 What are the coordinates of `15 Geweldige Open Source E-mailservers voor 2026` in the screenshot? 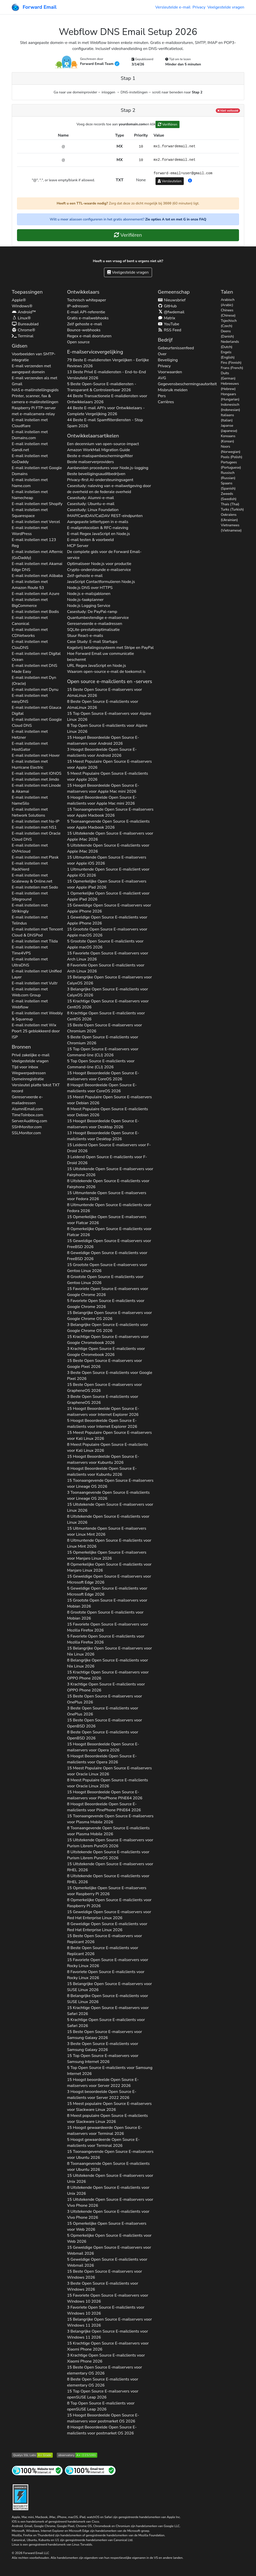 It's located at (109, 908).